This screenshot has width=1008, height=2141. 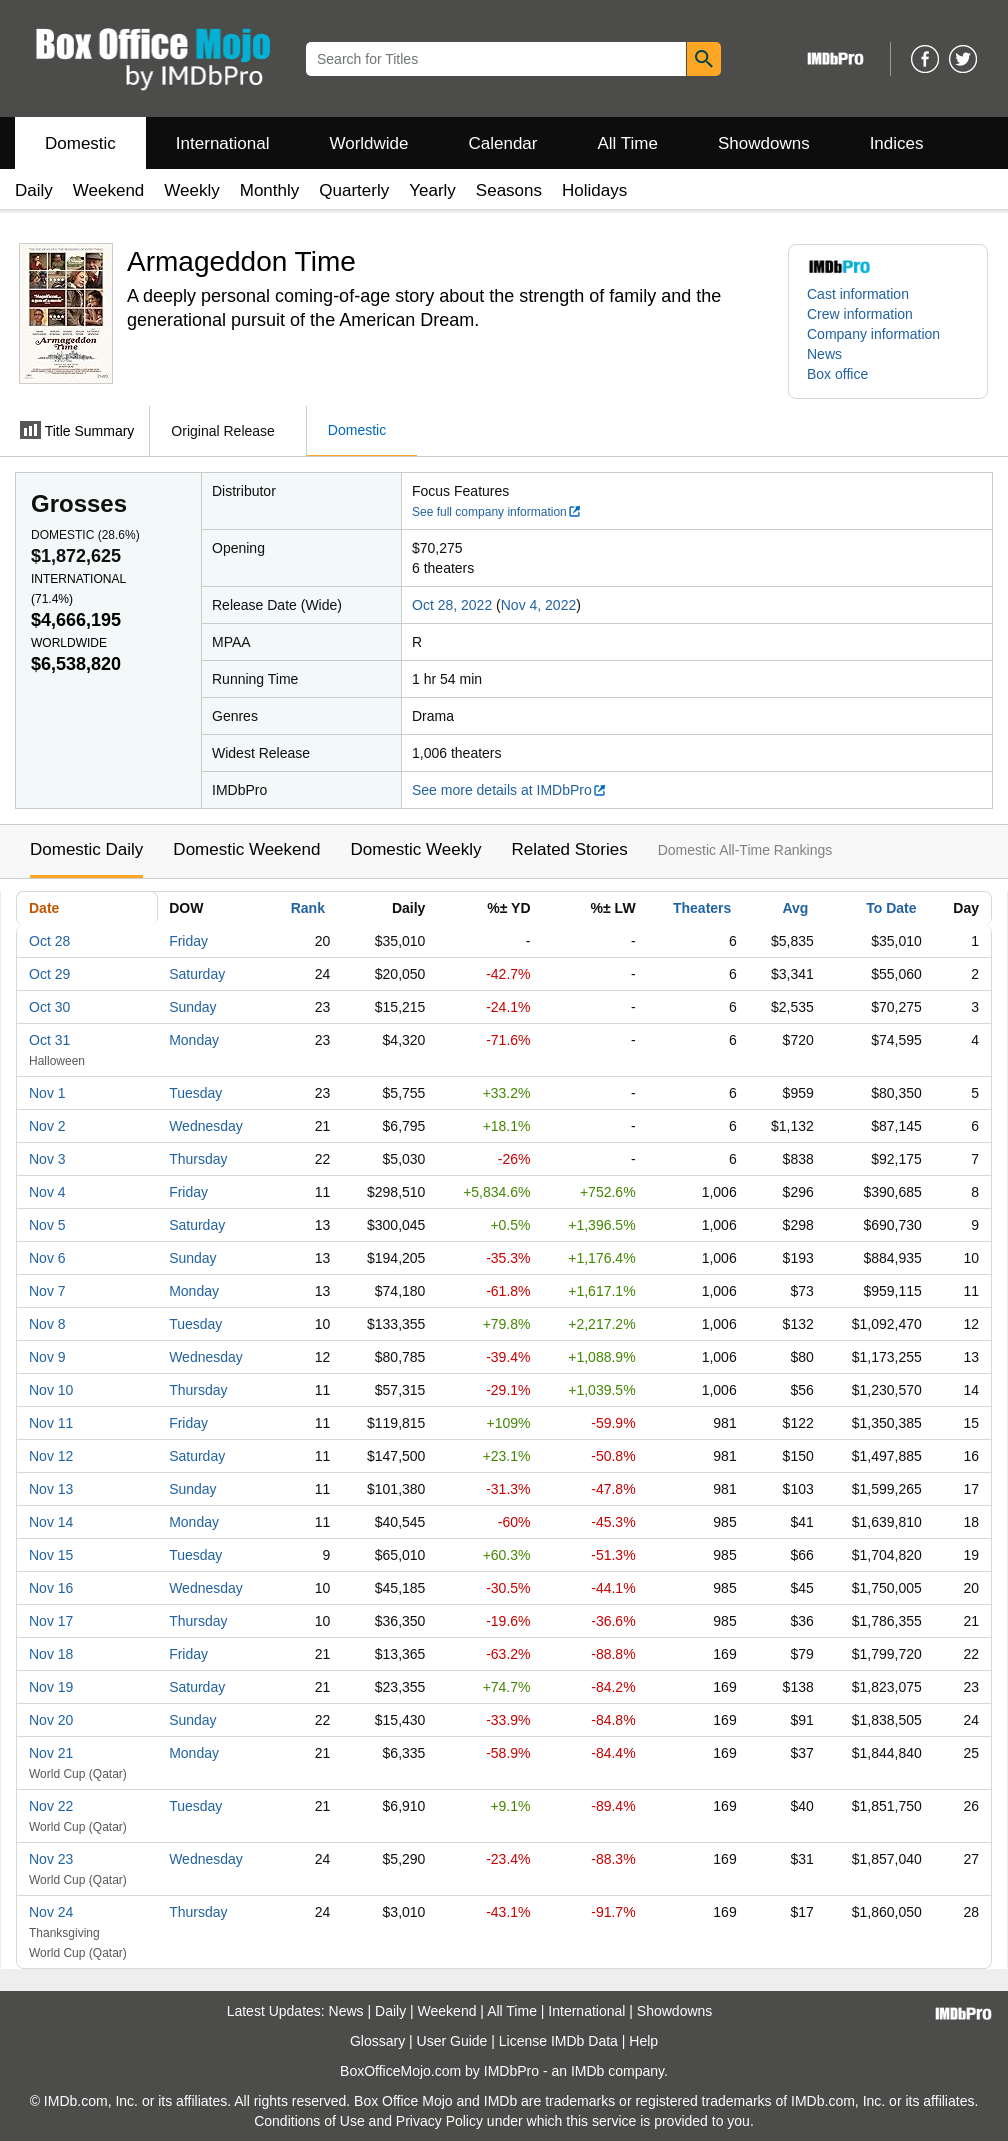 I want to click on Oct 28, 2022, so click(x=452, y=605).